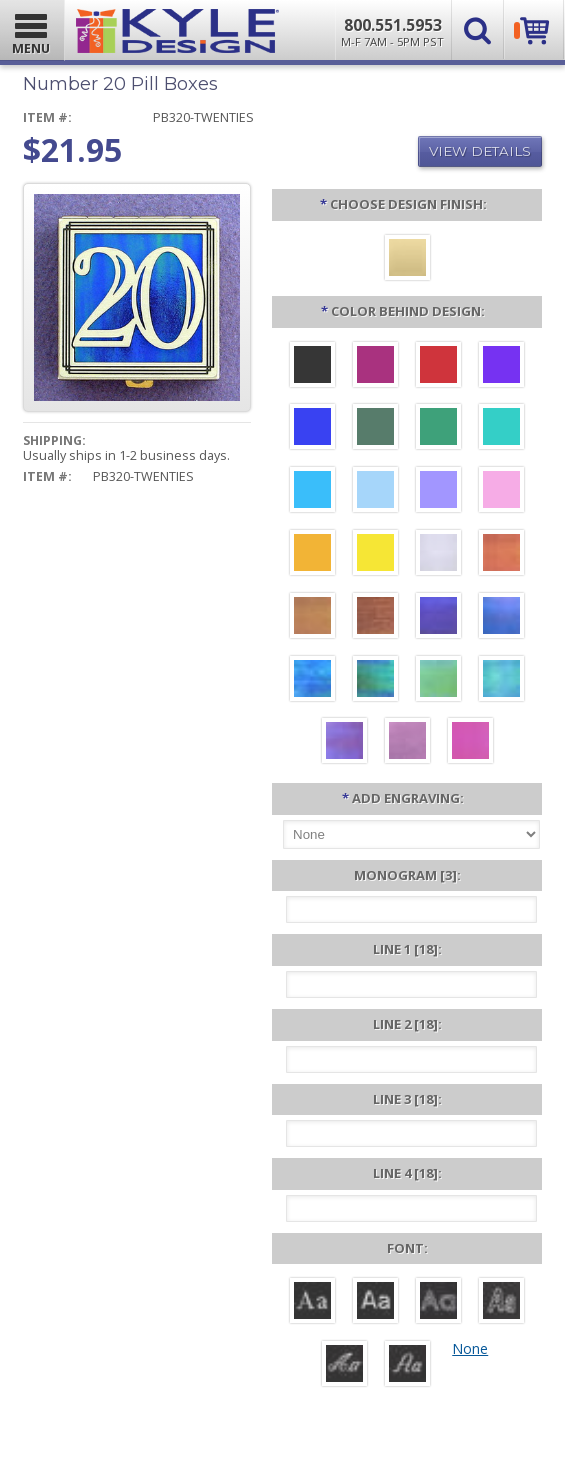 The image size is (565, 1465). What do you see at coordinates (407, 1366) in the screenshot?
I see `[Victoria]` at bounding box center [407, 1366].